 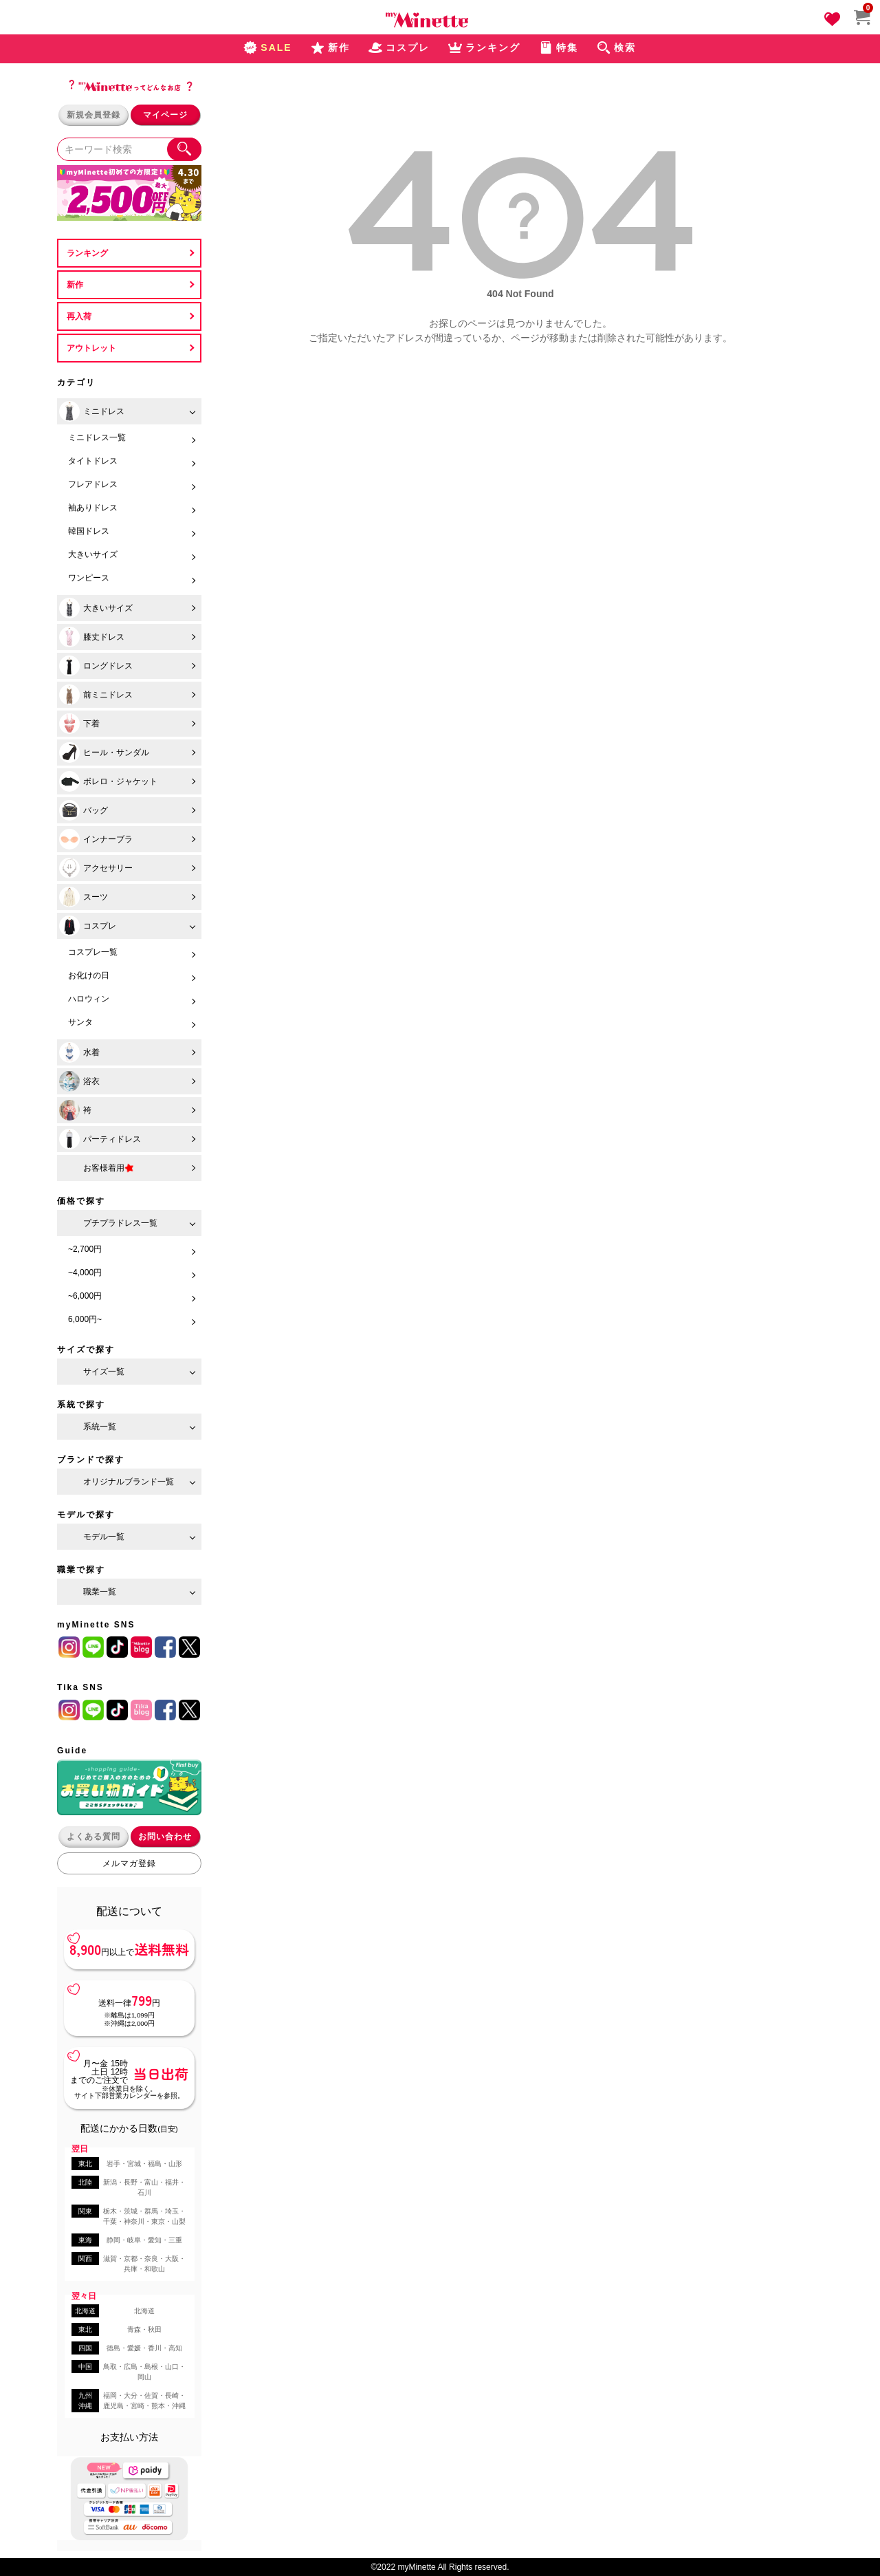 I want to click on コスプレ一覧, so click(x=93, y=952).